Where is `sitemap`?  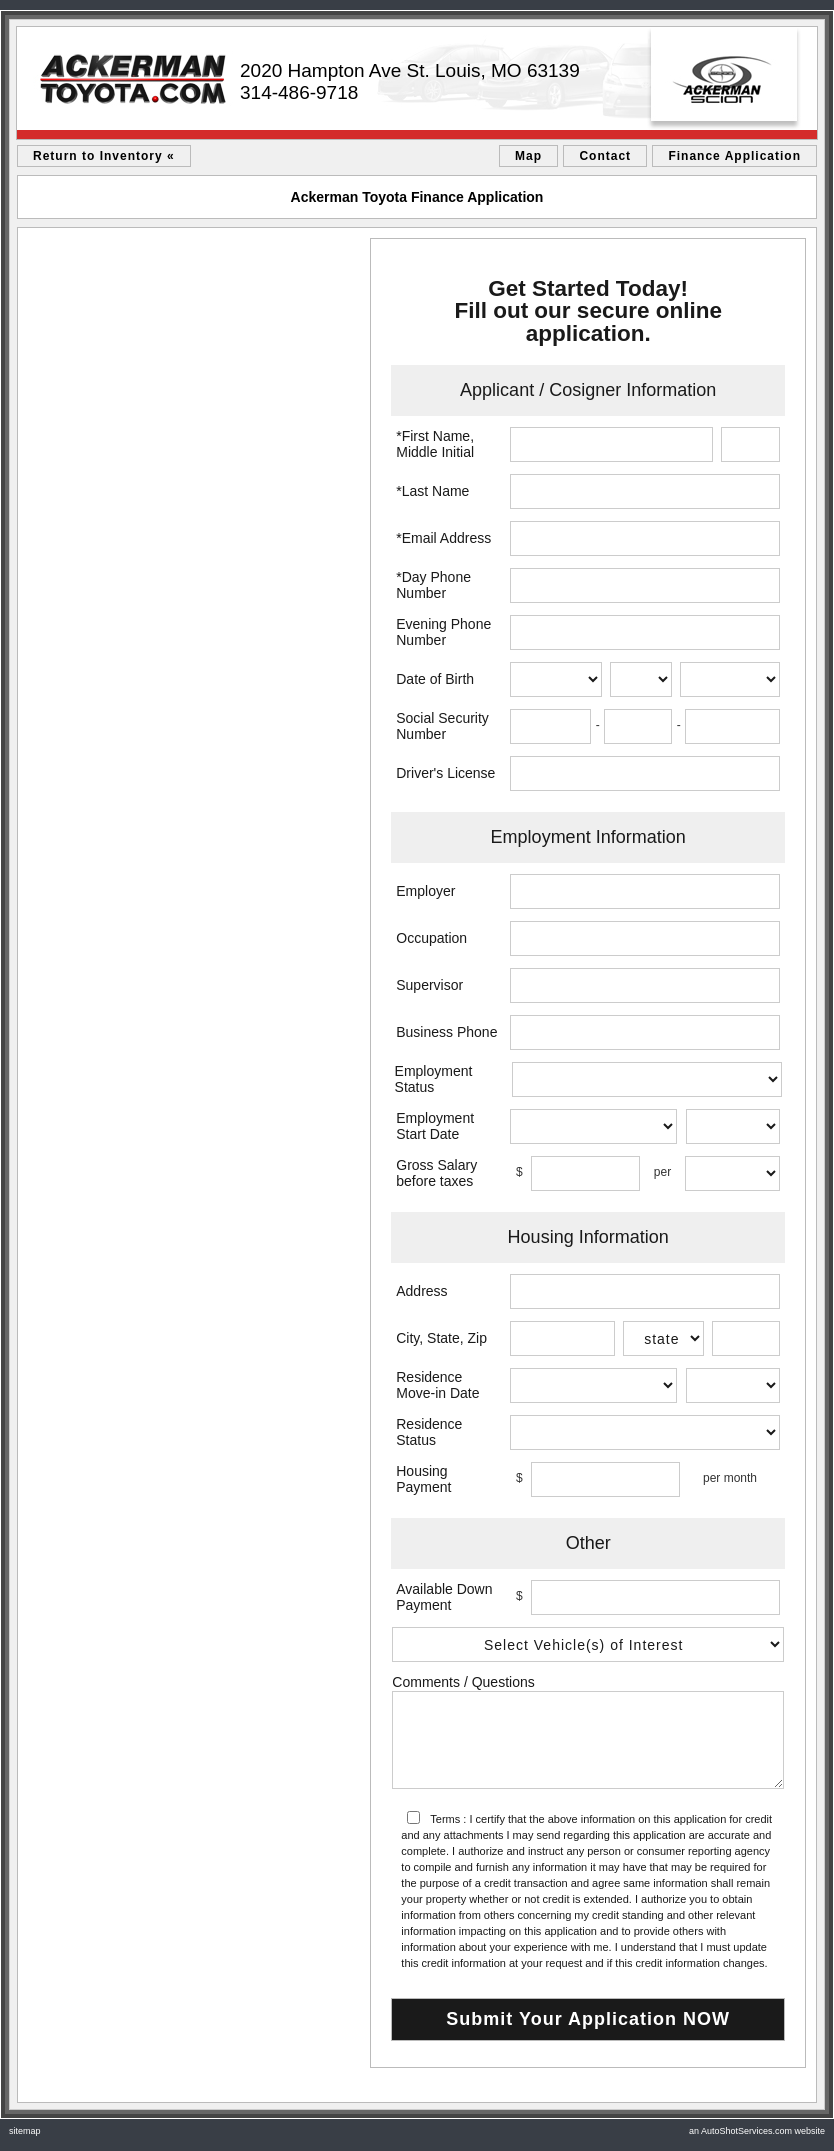 sitemap is located at coordinates (25, 2131).